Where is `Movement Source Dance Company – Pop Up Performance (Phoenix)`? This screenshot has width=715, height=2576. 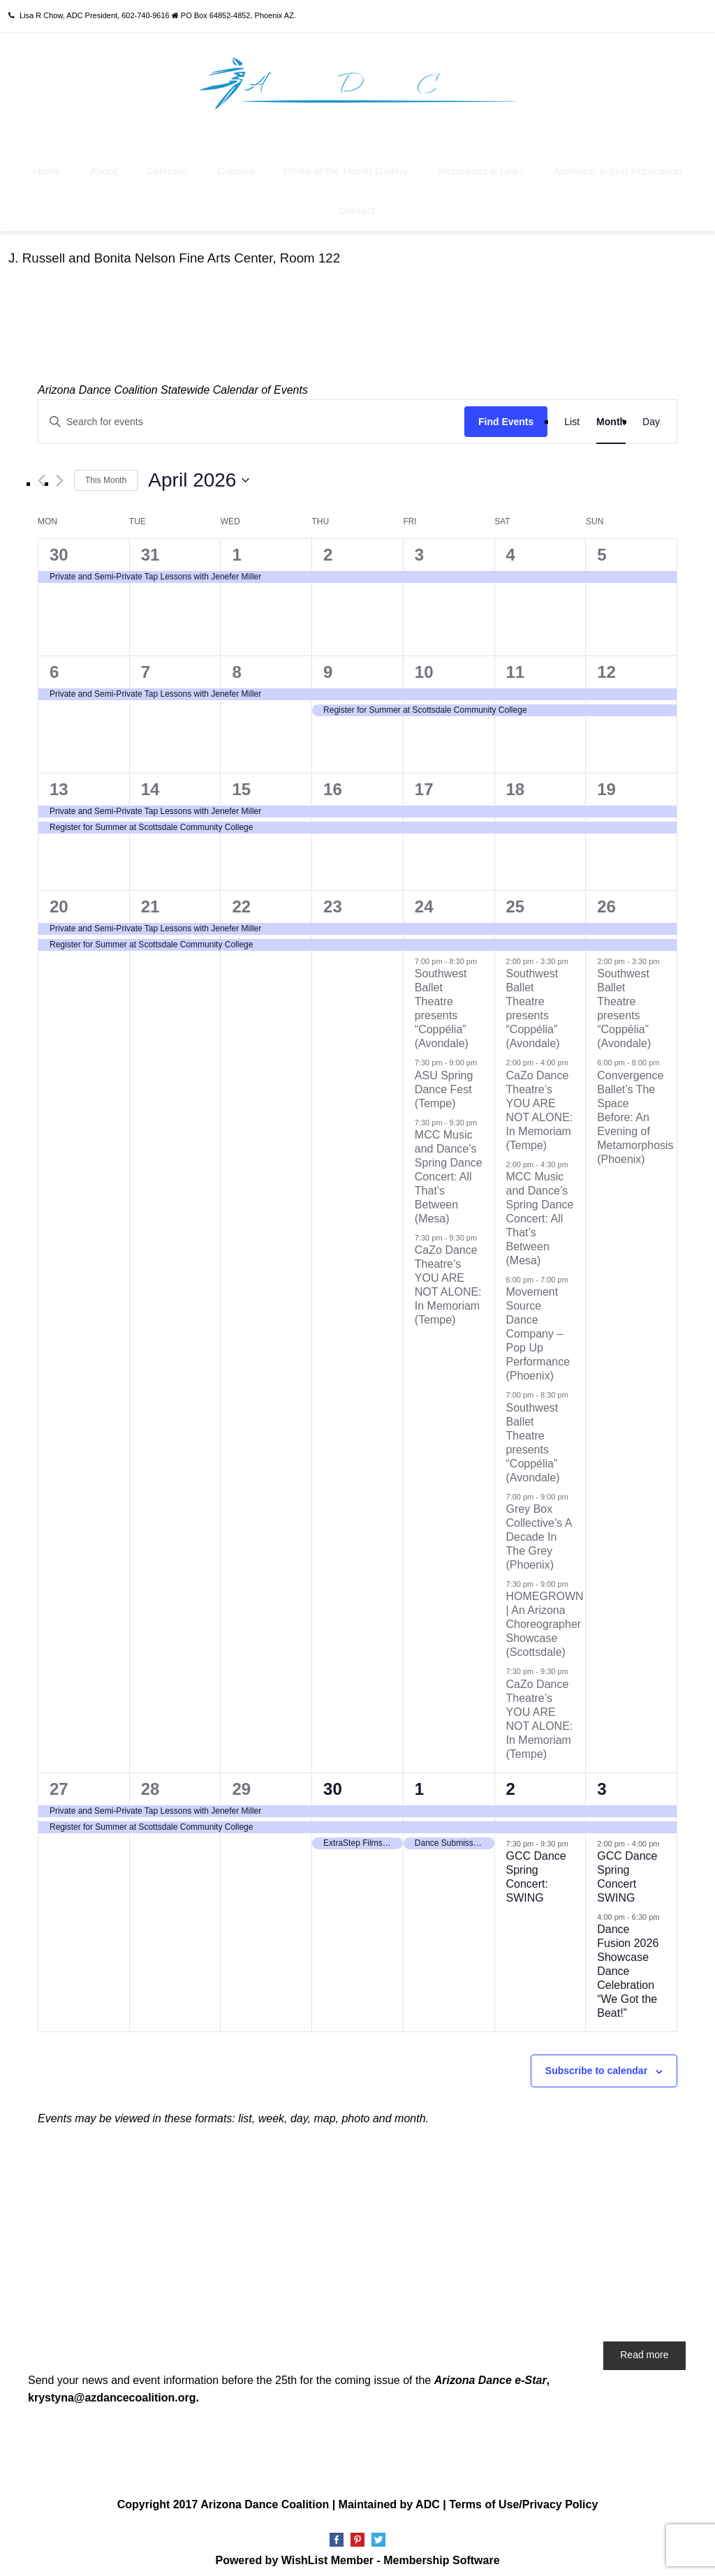
Movement Source Dance Company – Pop Up Performance (Phoenix) is located at coordinates (538, 1327).